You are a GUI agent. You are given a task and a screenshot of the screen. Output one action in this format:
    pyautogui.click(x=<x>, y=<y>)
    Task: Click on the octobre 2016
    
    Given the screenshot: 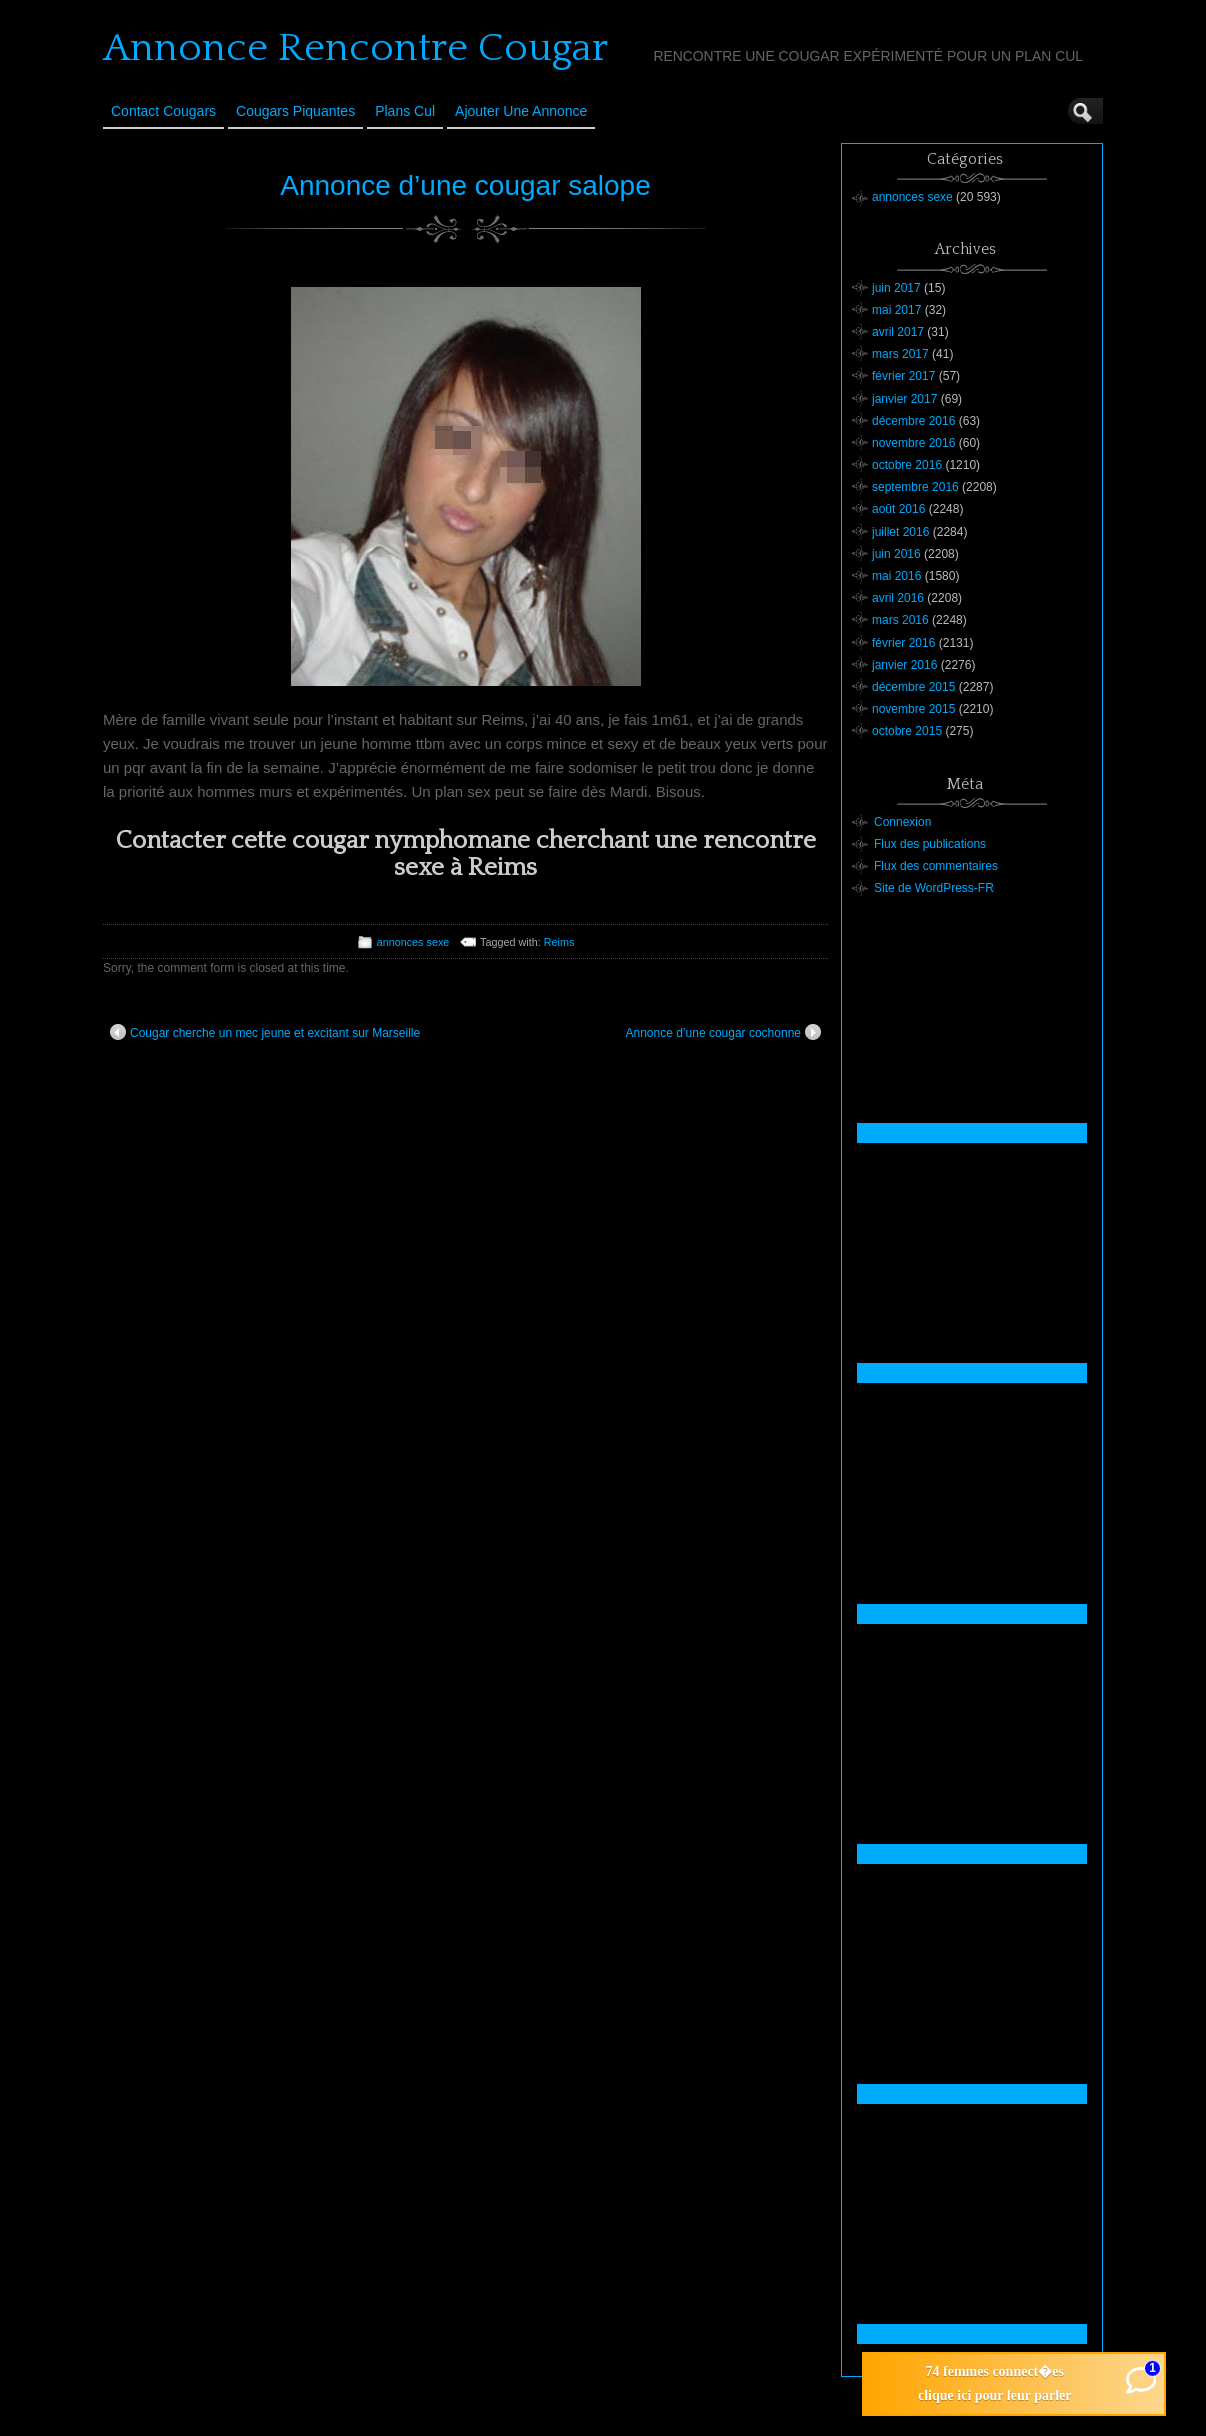 What is the action you would take?
    pyautogui.click(x=907, y=465)
    